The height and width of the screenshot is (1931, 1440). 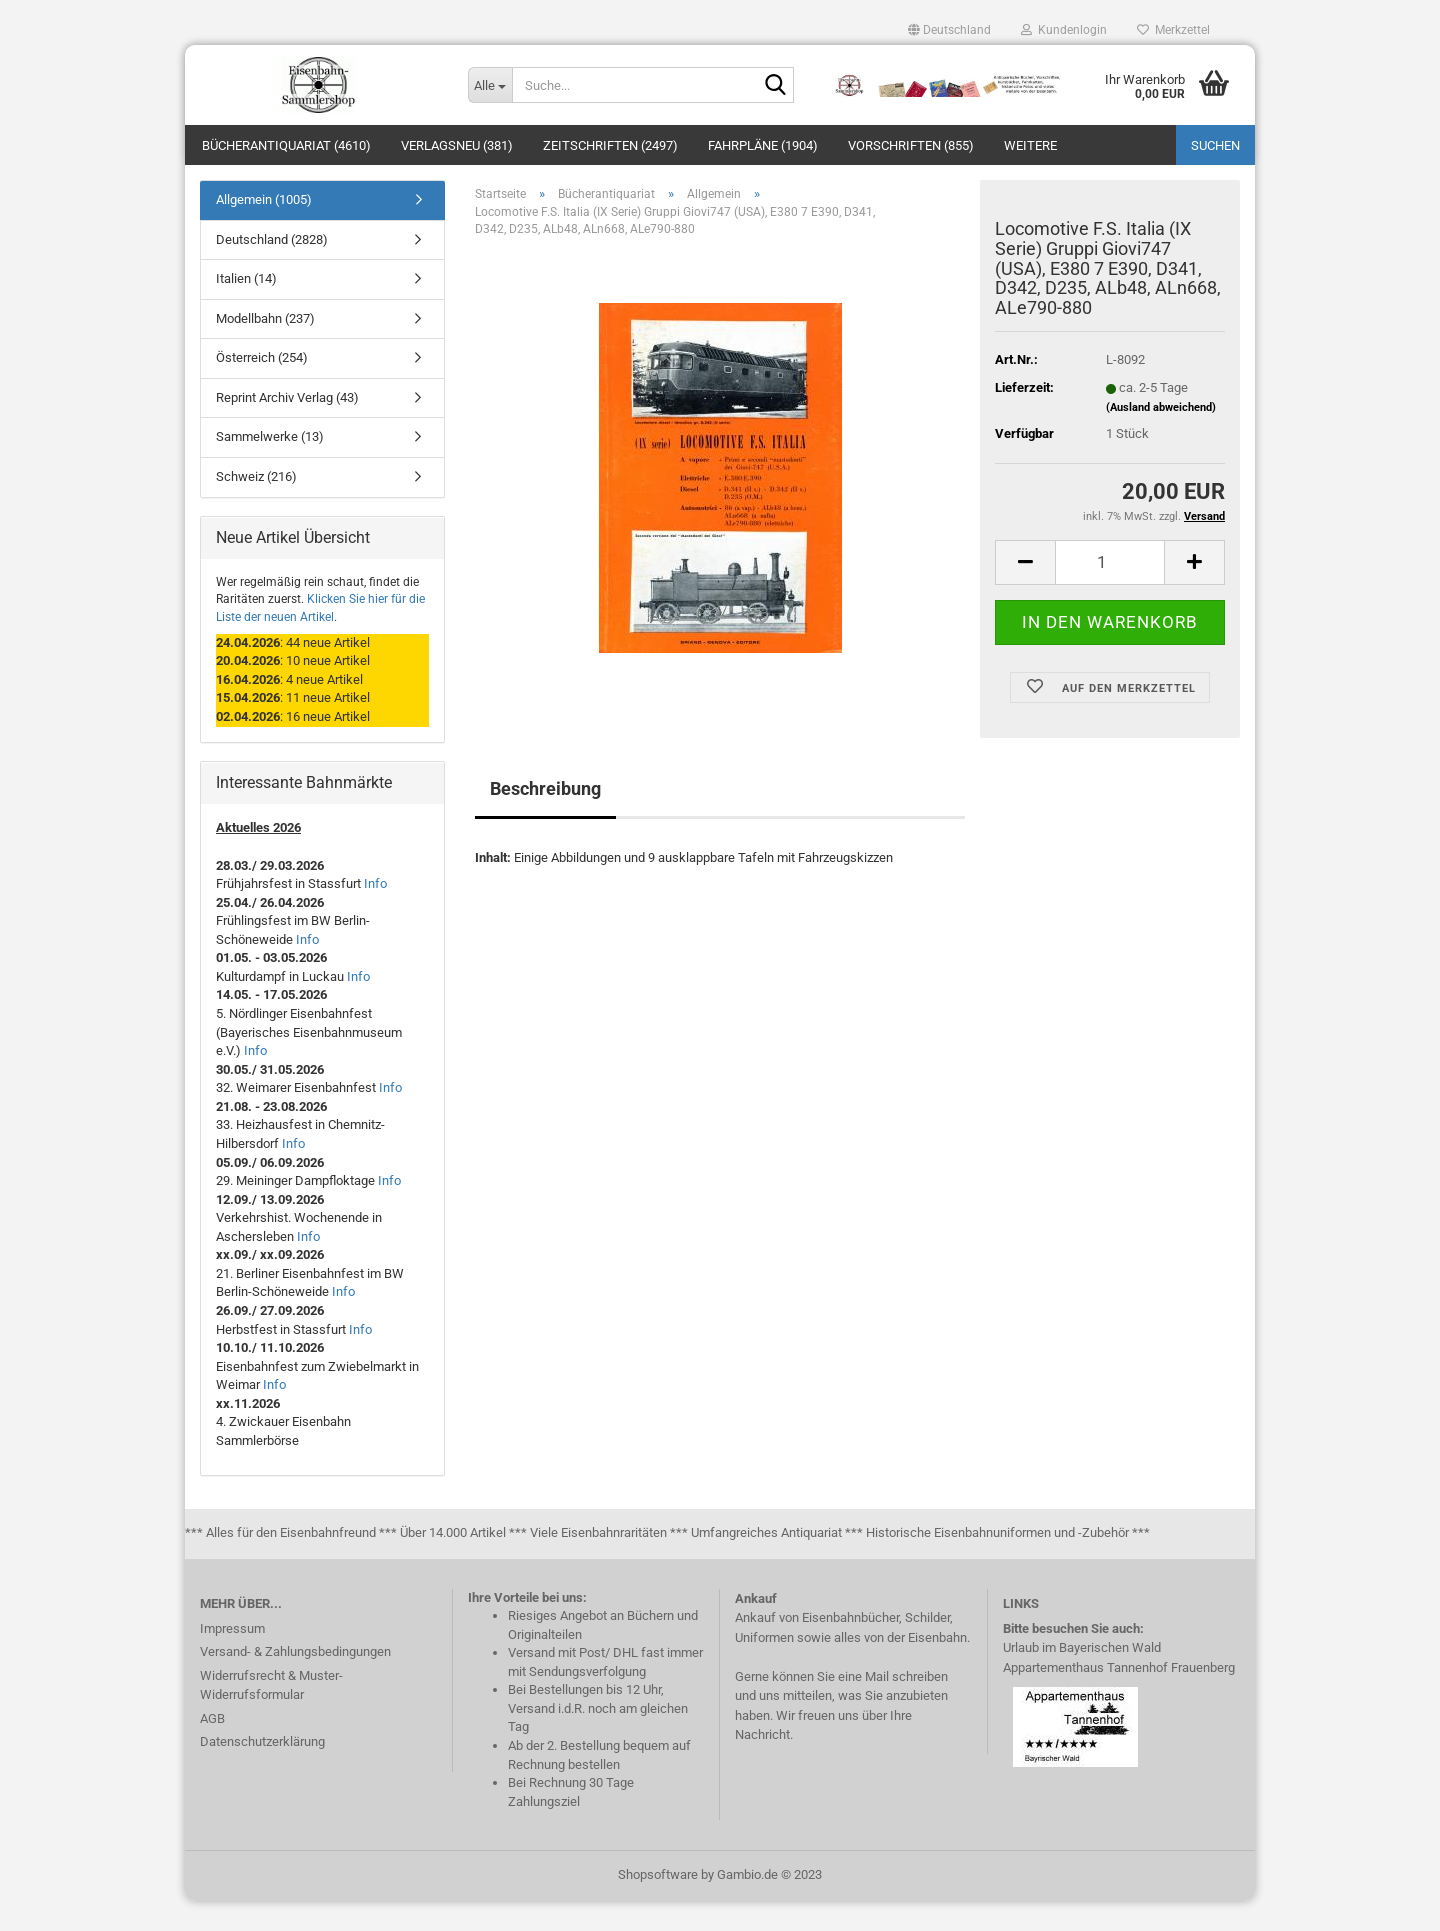 What do you see at coordinates (264, 229) in the screenshot?
I see `Allgemein (1005)` at bounding box center [264, 229].